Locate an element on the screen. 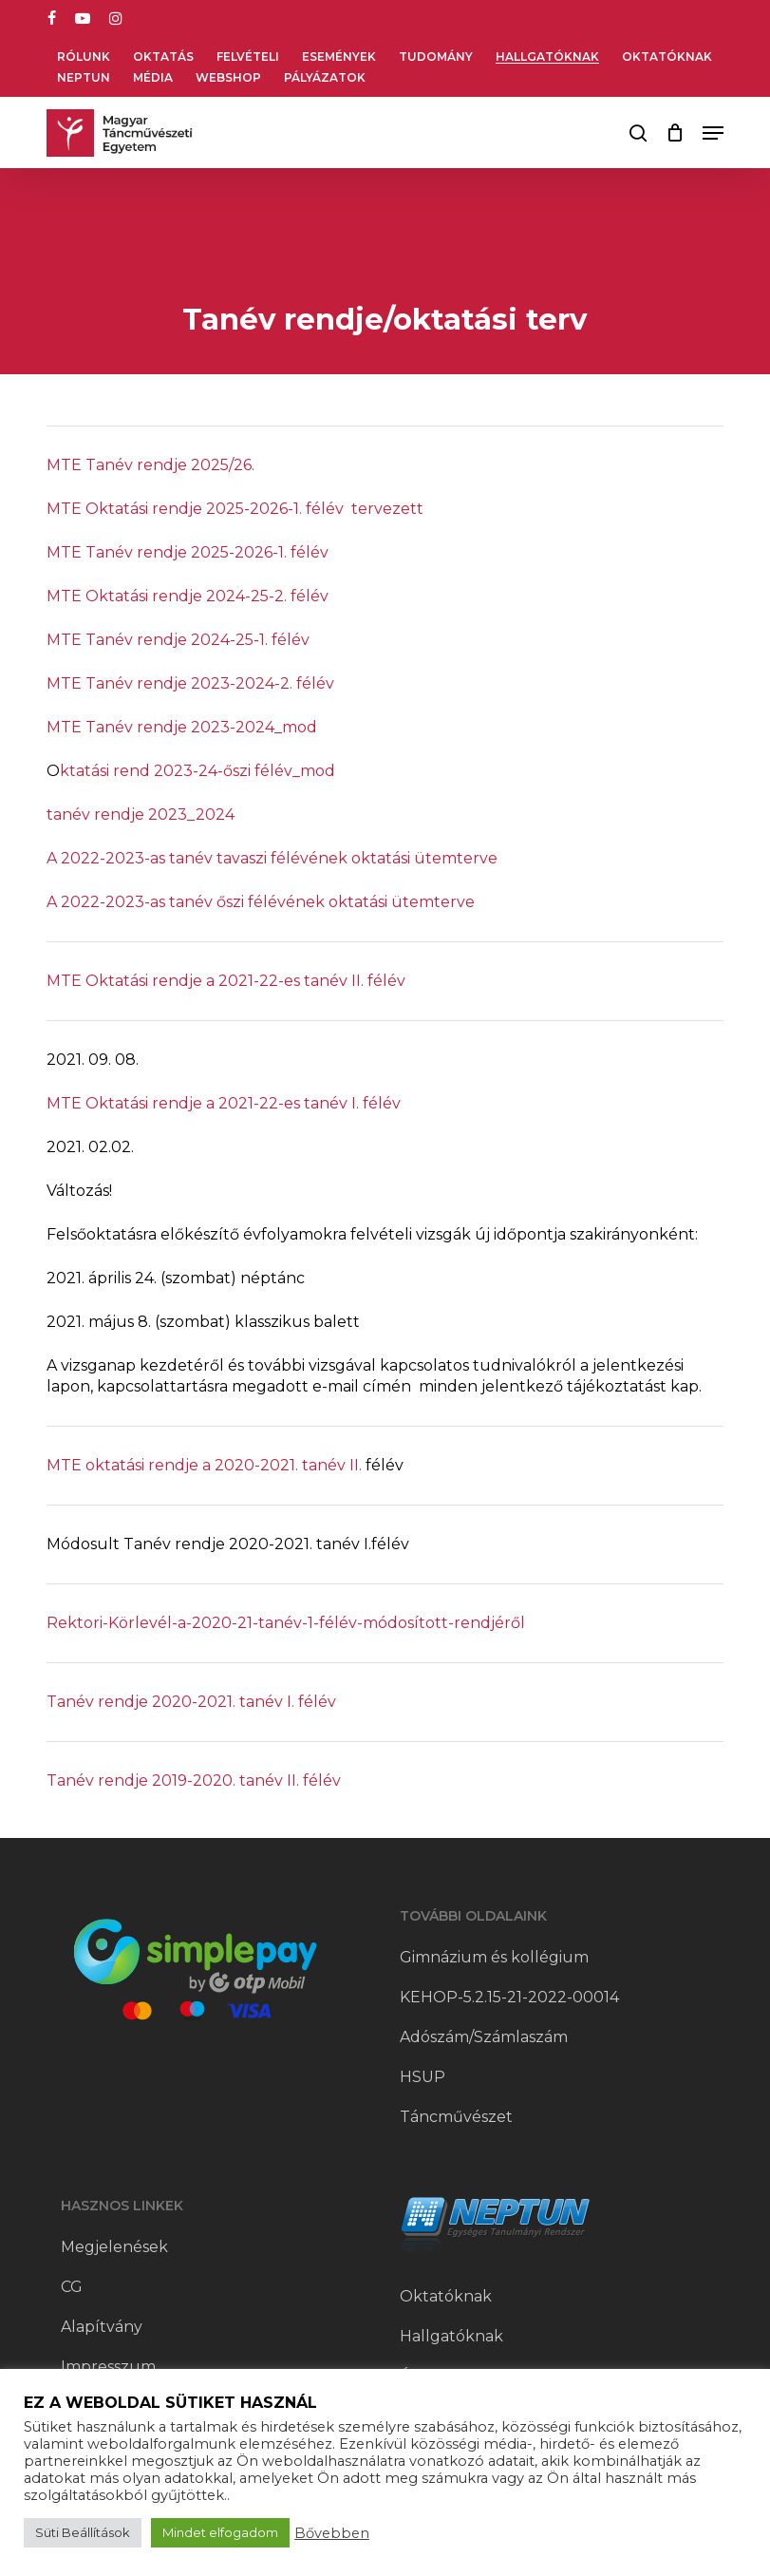 This screenshot has height=2576, width=770. Adószám/Számlaszám is located at coordinates (484, 2037).